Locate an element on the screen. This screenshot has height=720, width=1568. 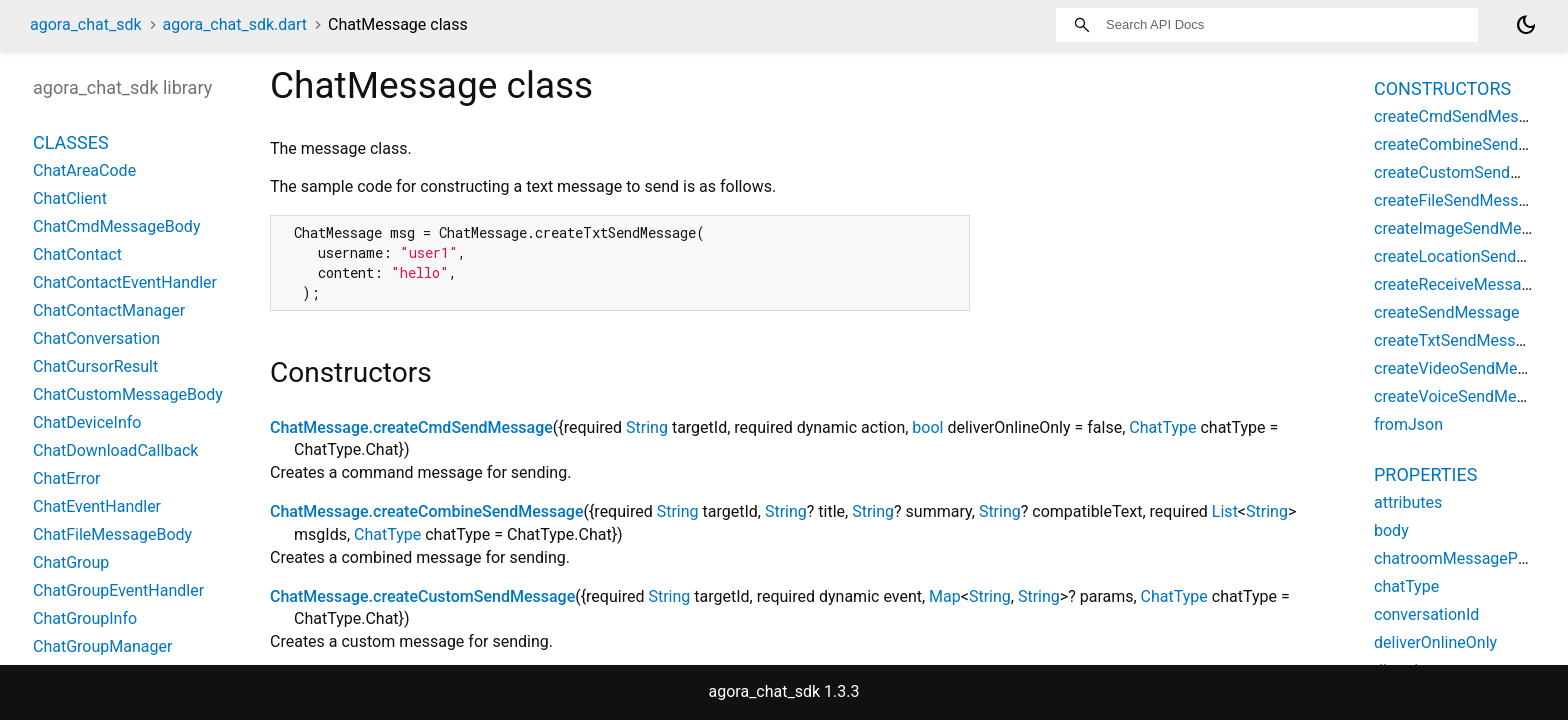
body is located at coordinates (1391, 530).